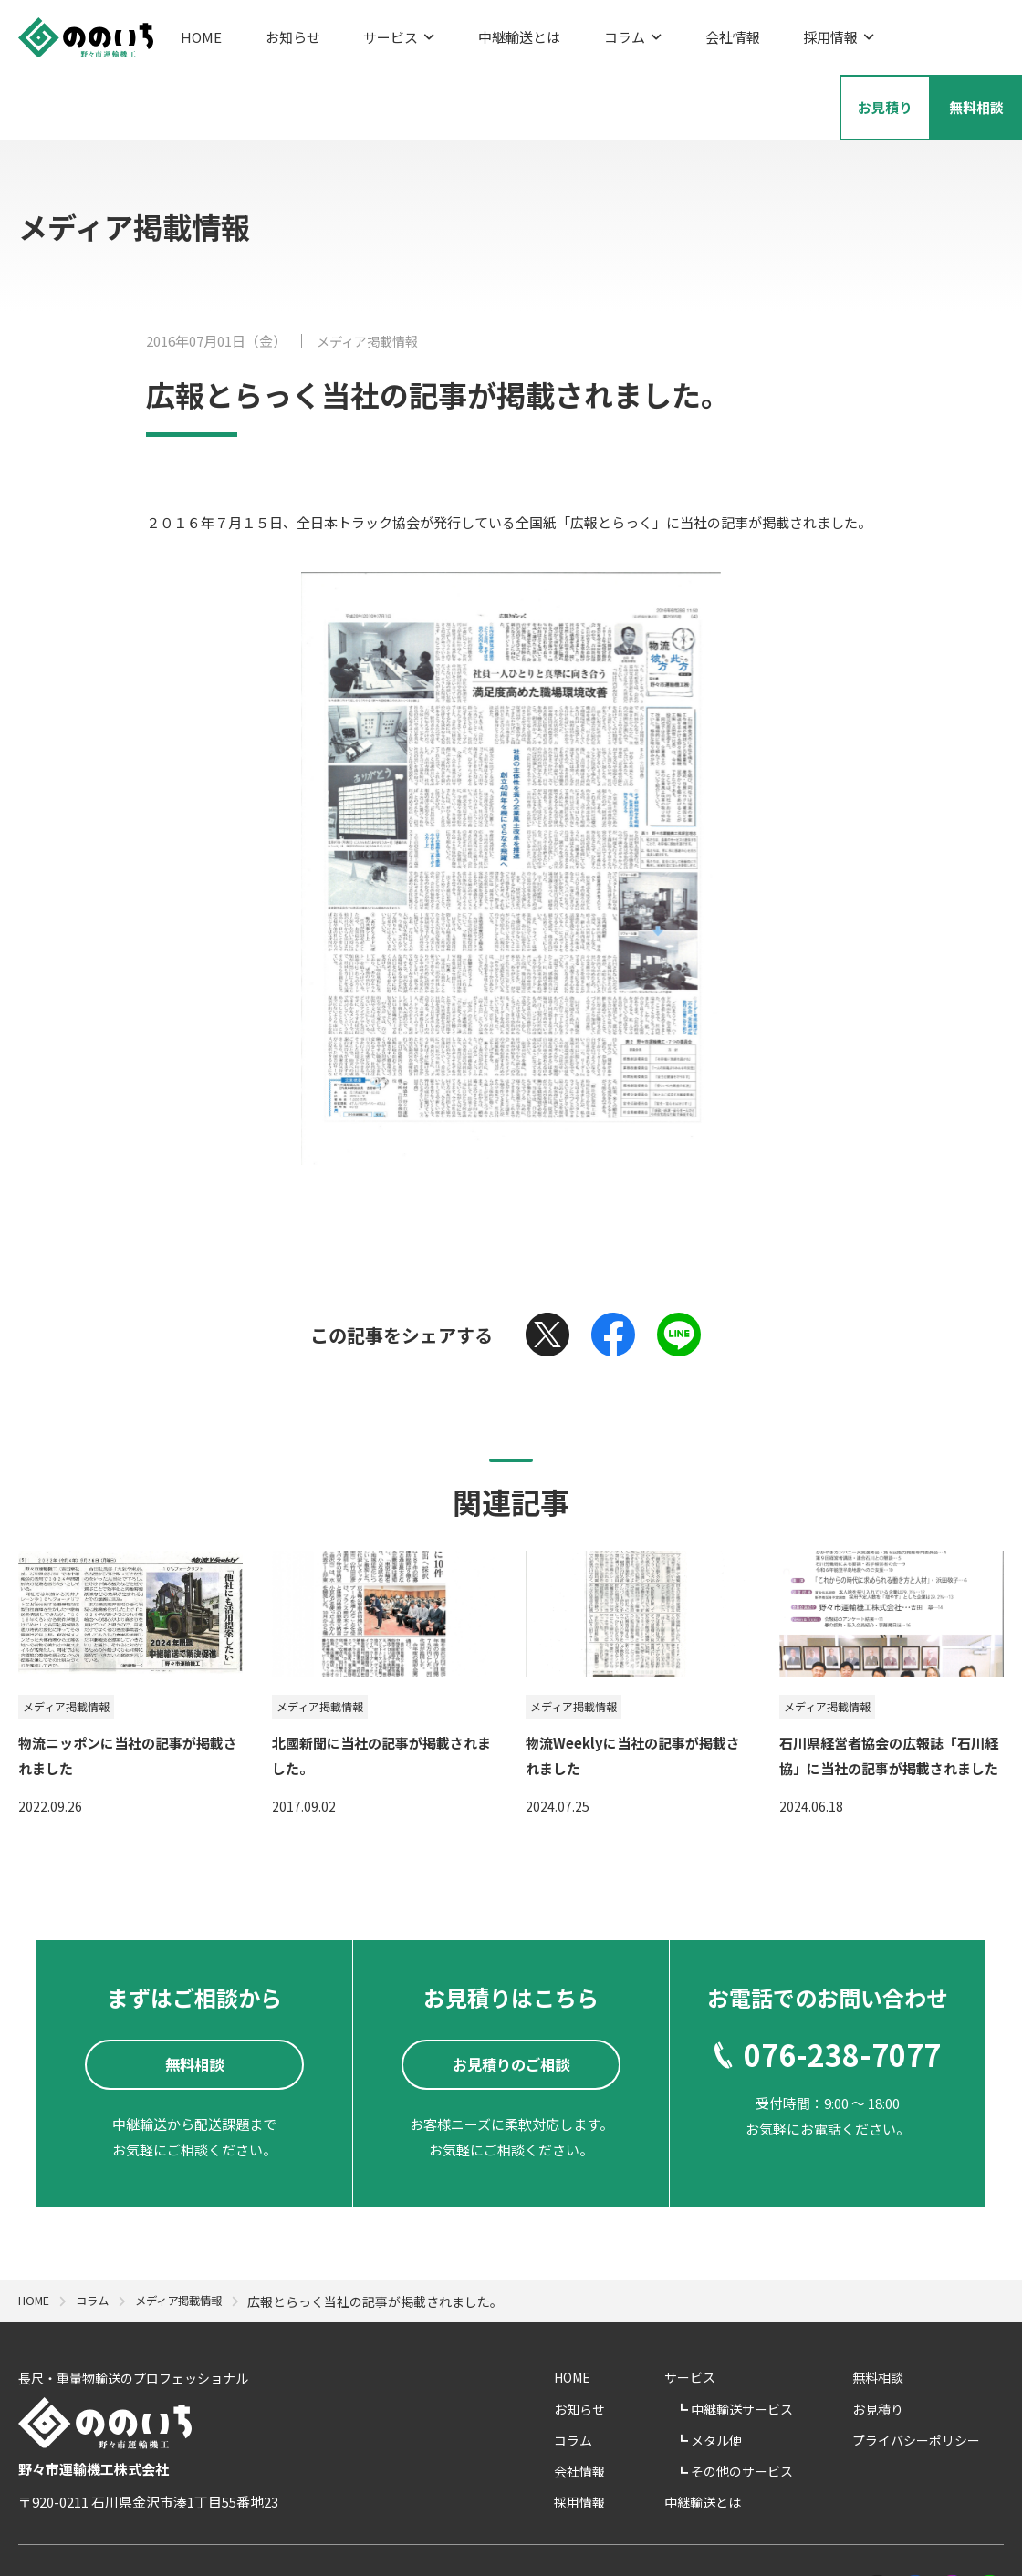 This screenshot has width=1022, height=2576. What do you see at coordinates (940, 2371) in the screenshot?
I see `プライバシーポリシー` at bounding box center [940, 2371].